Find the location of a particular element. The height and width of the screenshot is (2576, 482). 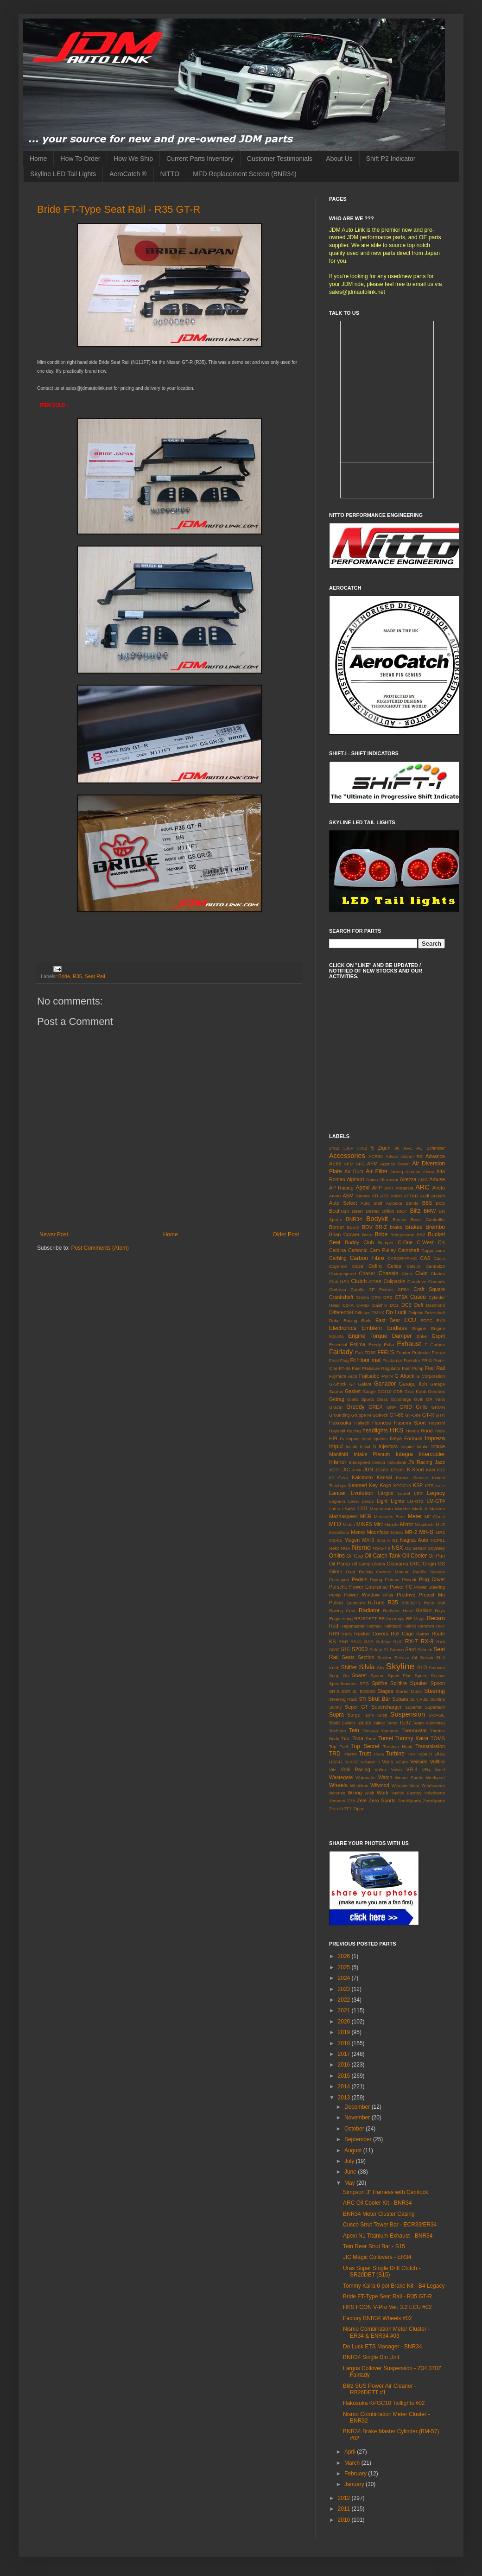

Techtom is located at coordinates (337, 1730).